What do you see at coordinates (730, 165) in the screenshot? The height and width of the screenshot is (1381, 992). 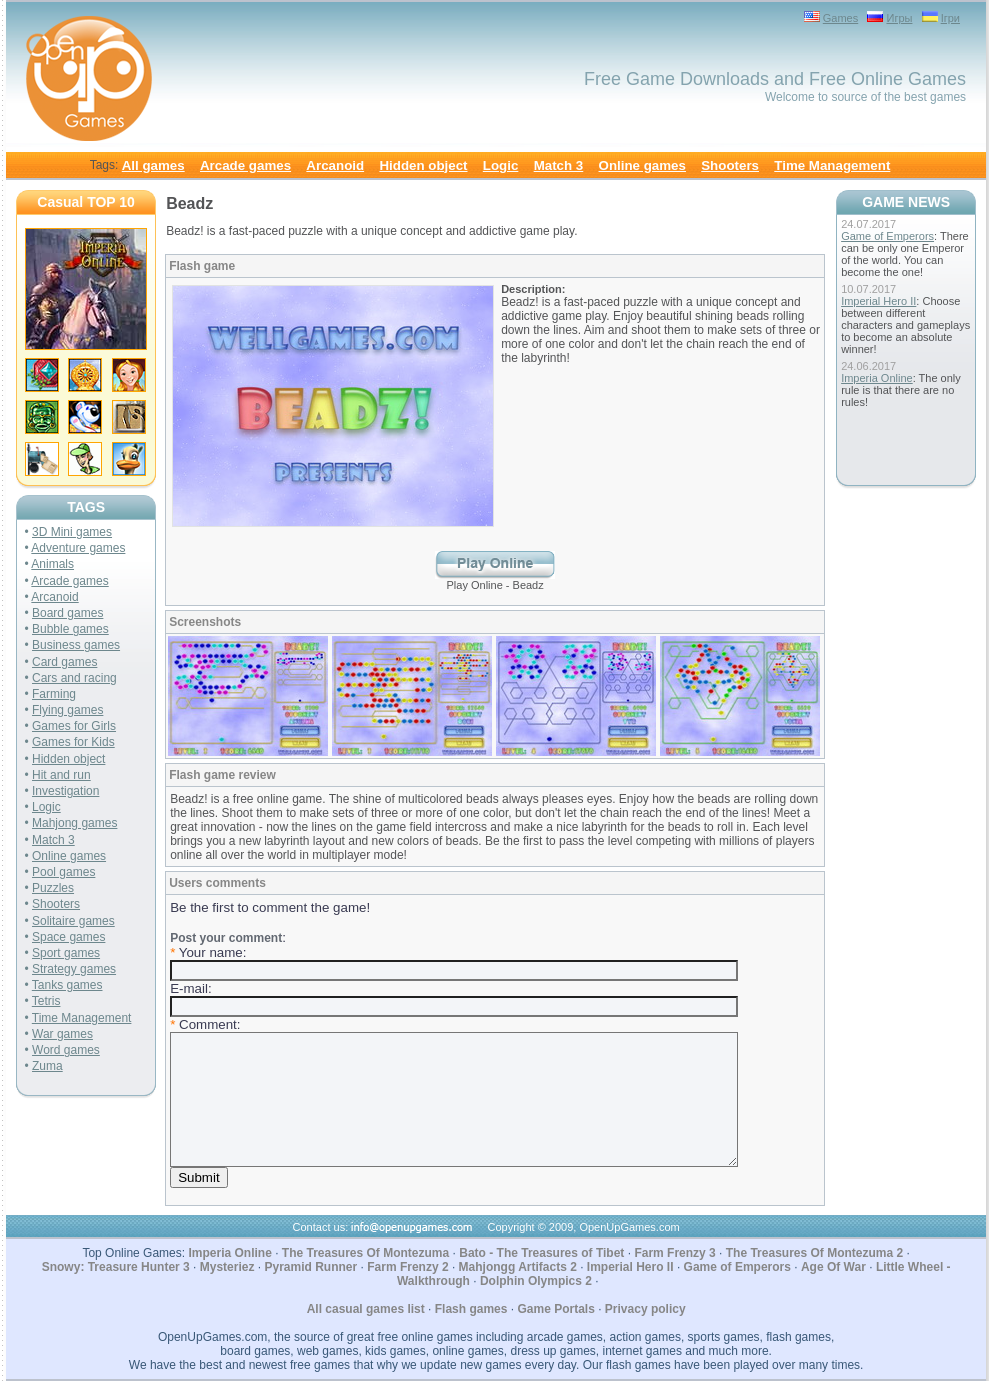 I see `Shooters` at bounding box center [730, 165].